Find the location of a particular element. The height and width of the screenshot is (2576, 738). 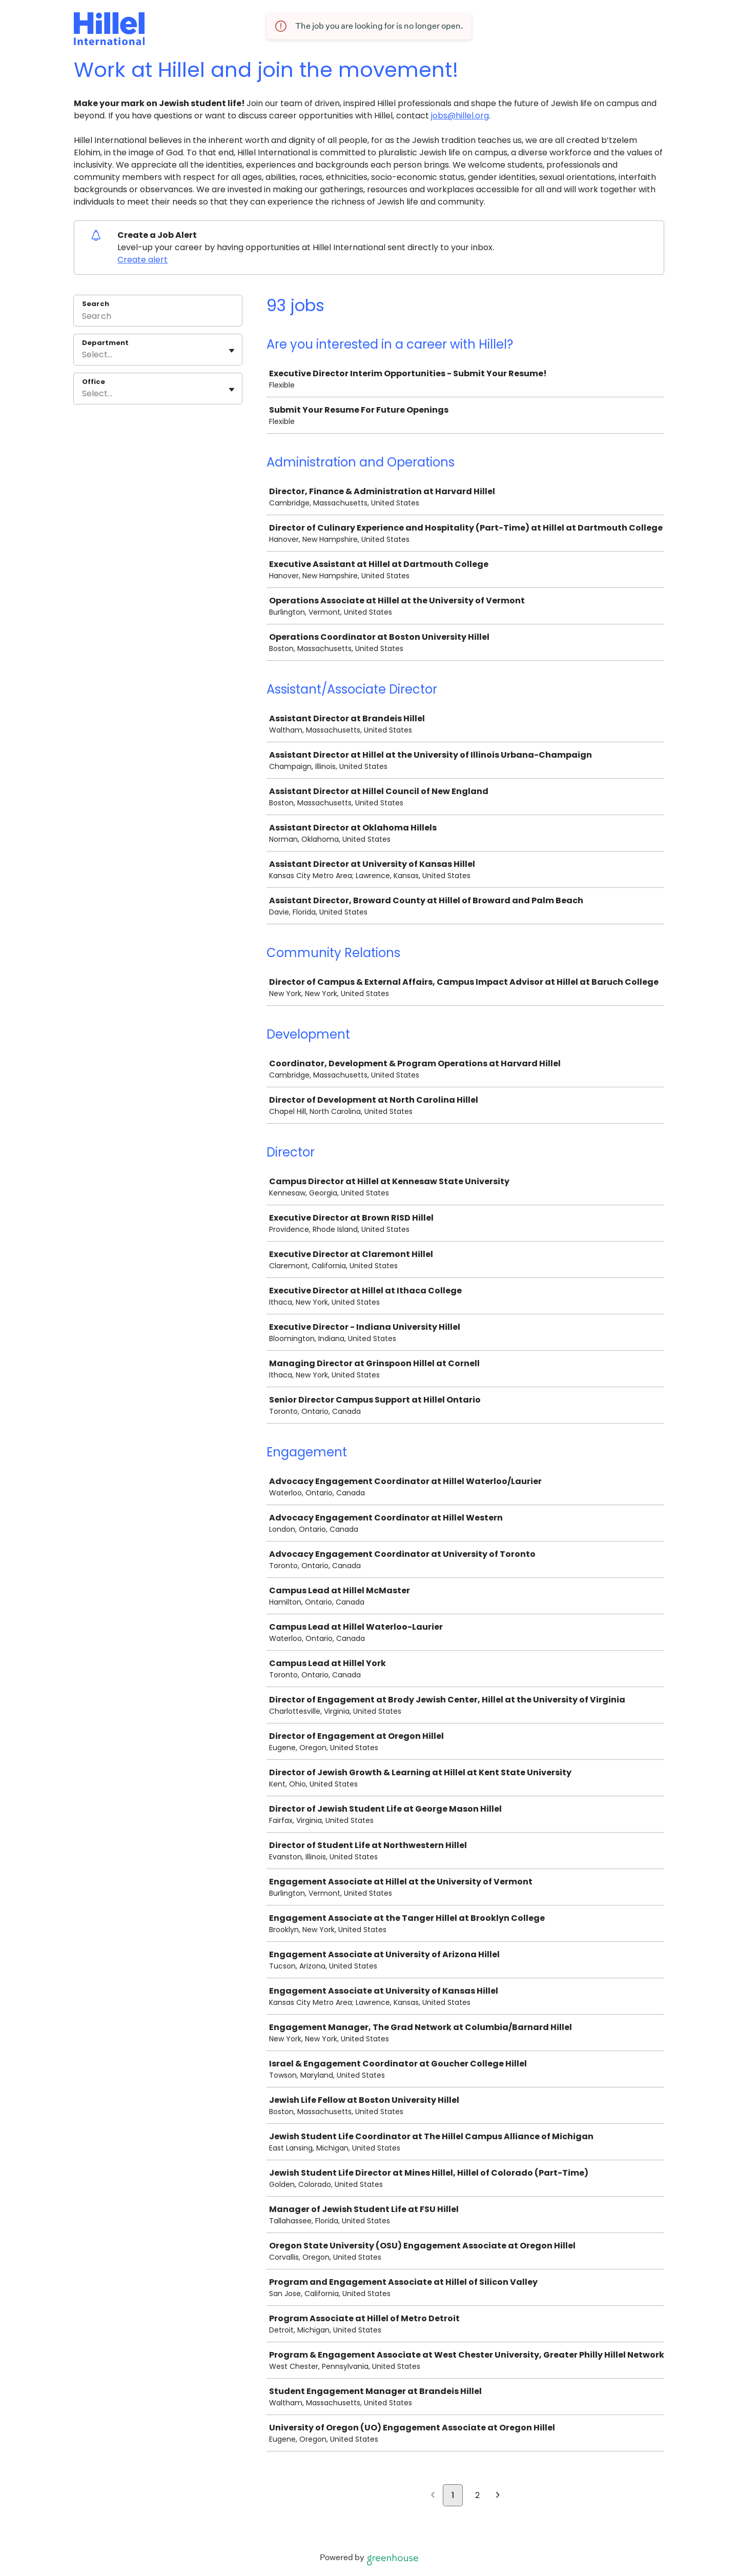

2 [Go to page 2] is located at coordinates (477, 2495).